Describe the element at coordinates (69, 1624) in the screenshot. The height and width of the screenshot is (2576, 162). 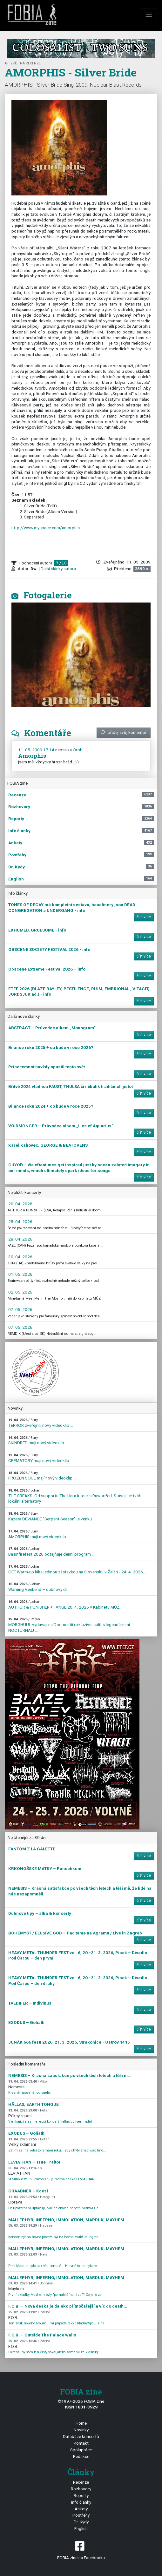
I see `MORGHUUL vydávají na Doomentii exkluzivní split s legendárními NOCTURNAL! ...` at that location.